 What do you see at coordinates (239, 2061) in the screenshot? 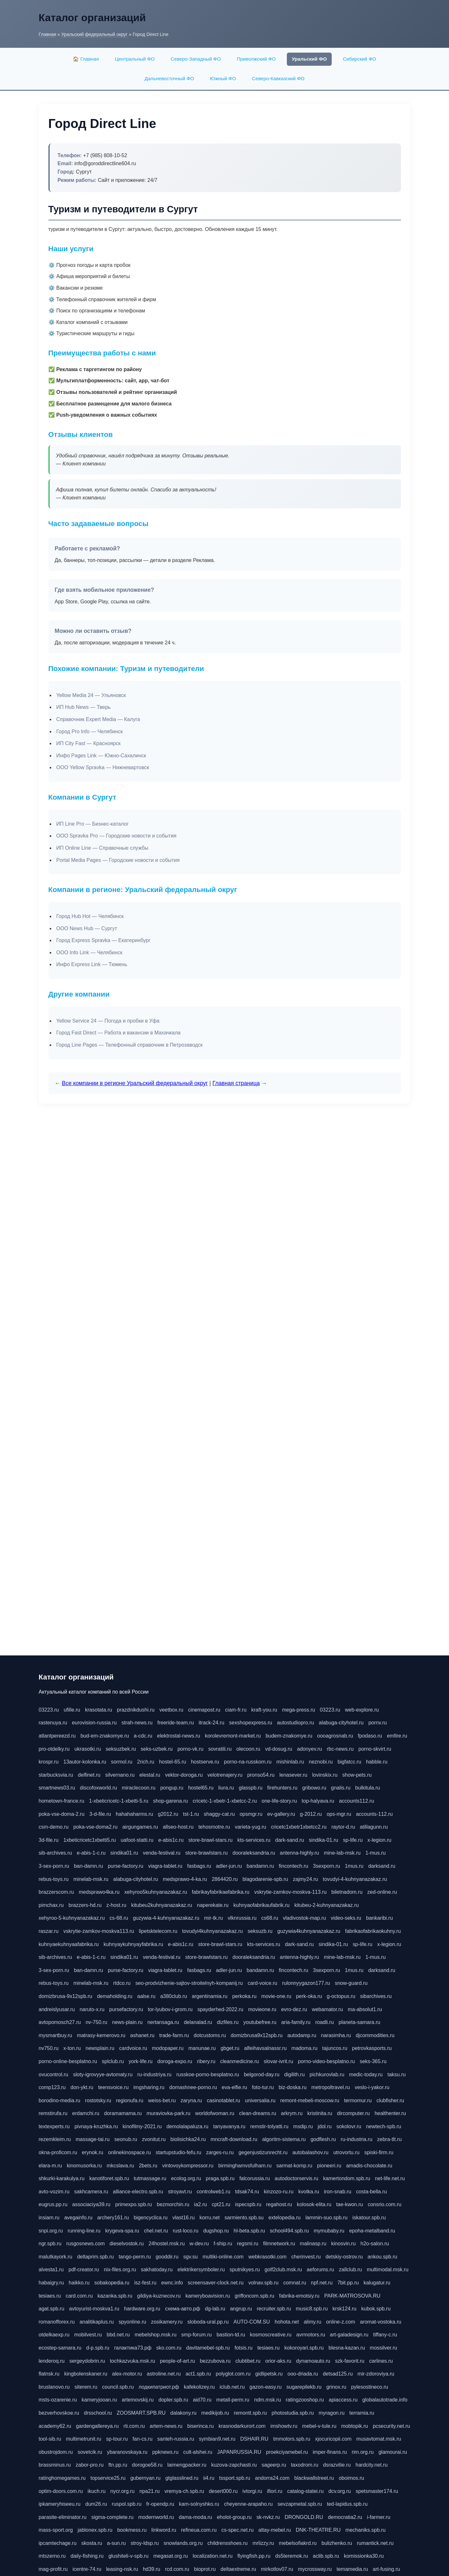
I see `cleanmedicine.ru` at bounding box center [239, 2061].